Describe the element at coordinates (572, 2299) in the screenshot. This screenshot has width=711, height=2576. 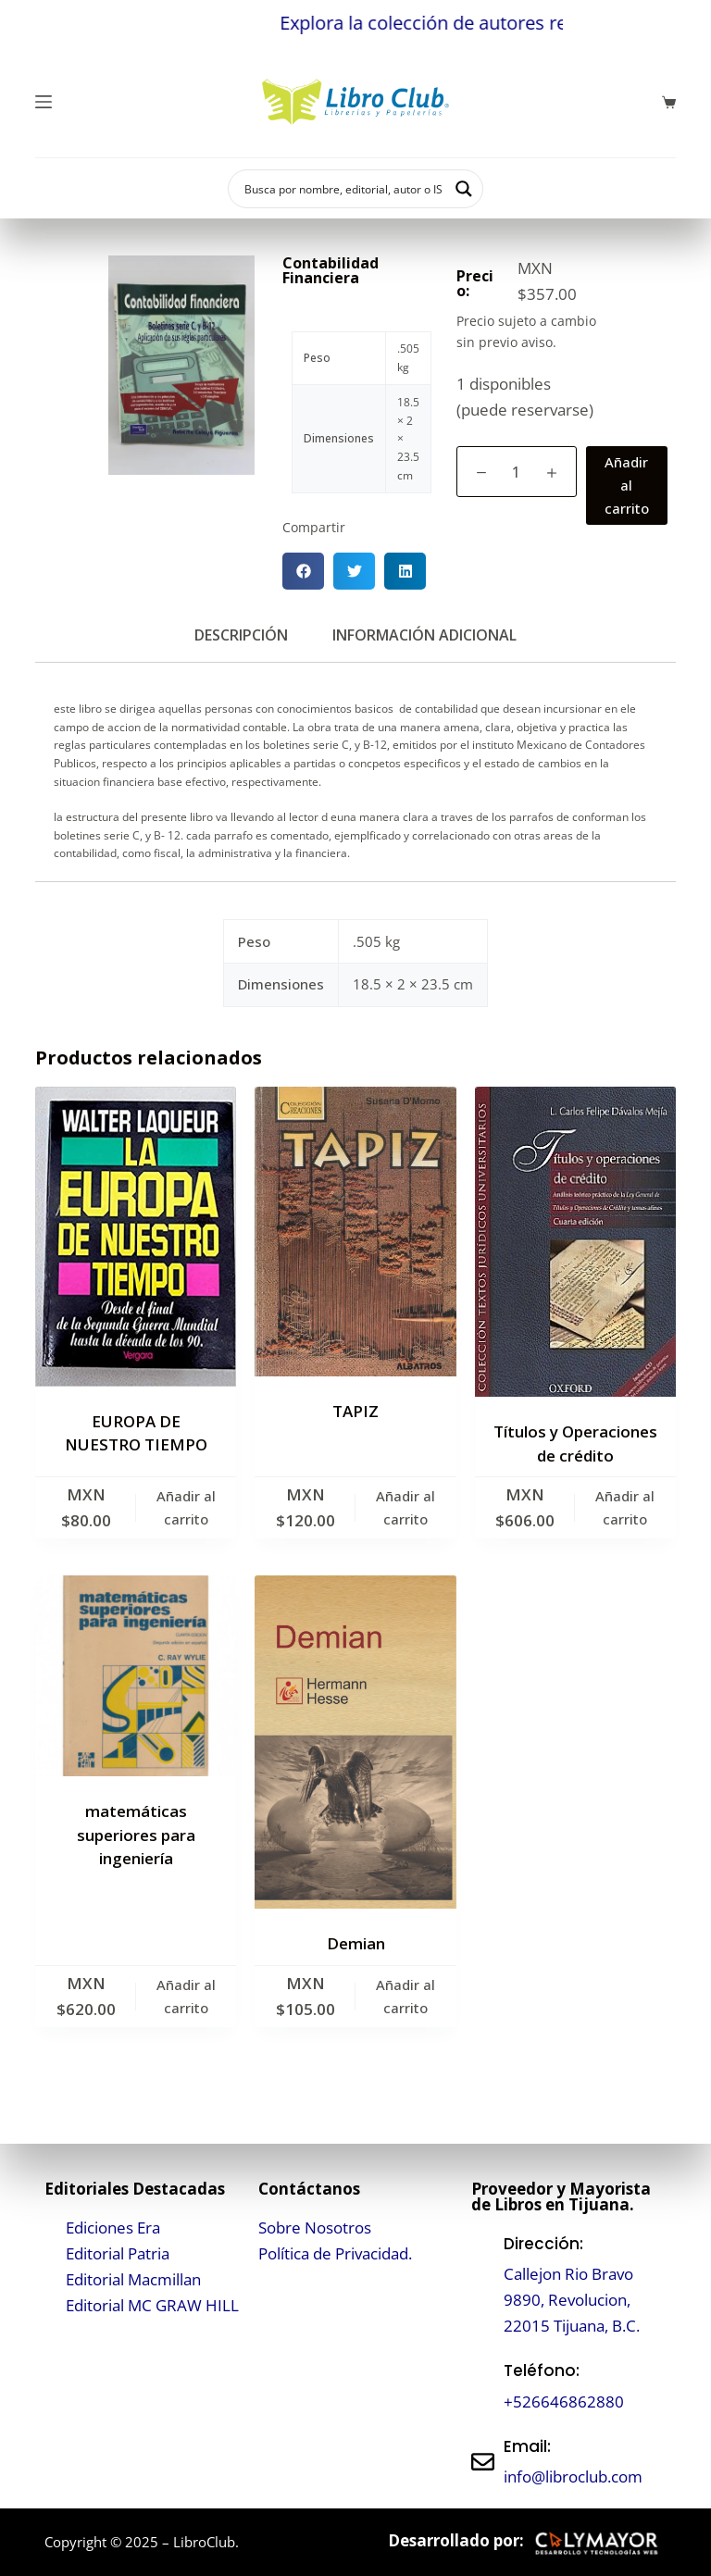
I see `Callejon Rio Bravo 9890, Revolucion, 22015 Tijuana, B.C.` at that location.